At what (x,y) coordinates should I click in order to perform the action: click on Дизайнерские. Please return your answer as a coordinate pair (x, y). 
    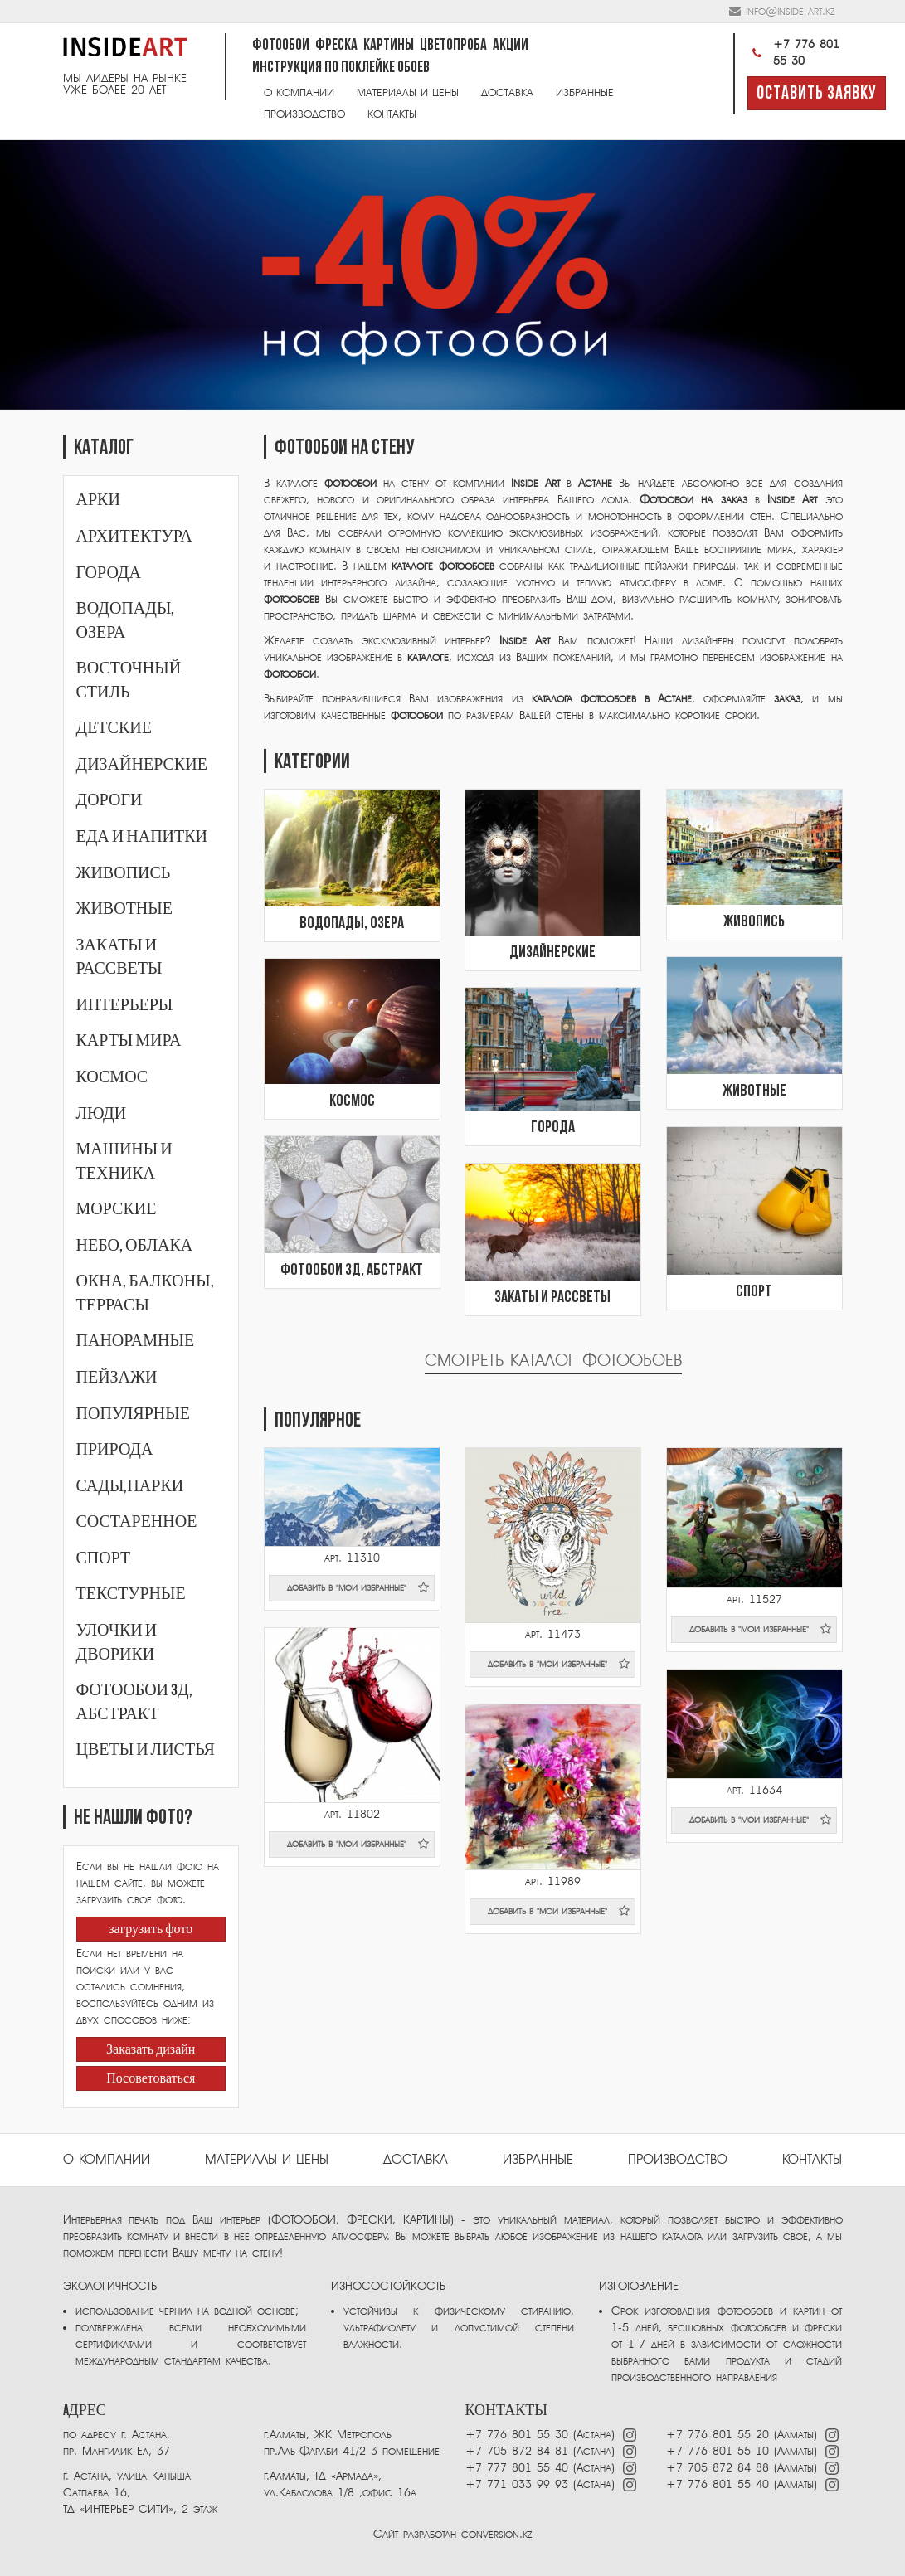
    Looking at the image, I should click on (141, 765).